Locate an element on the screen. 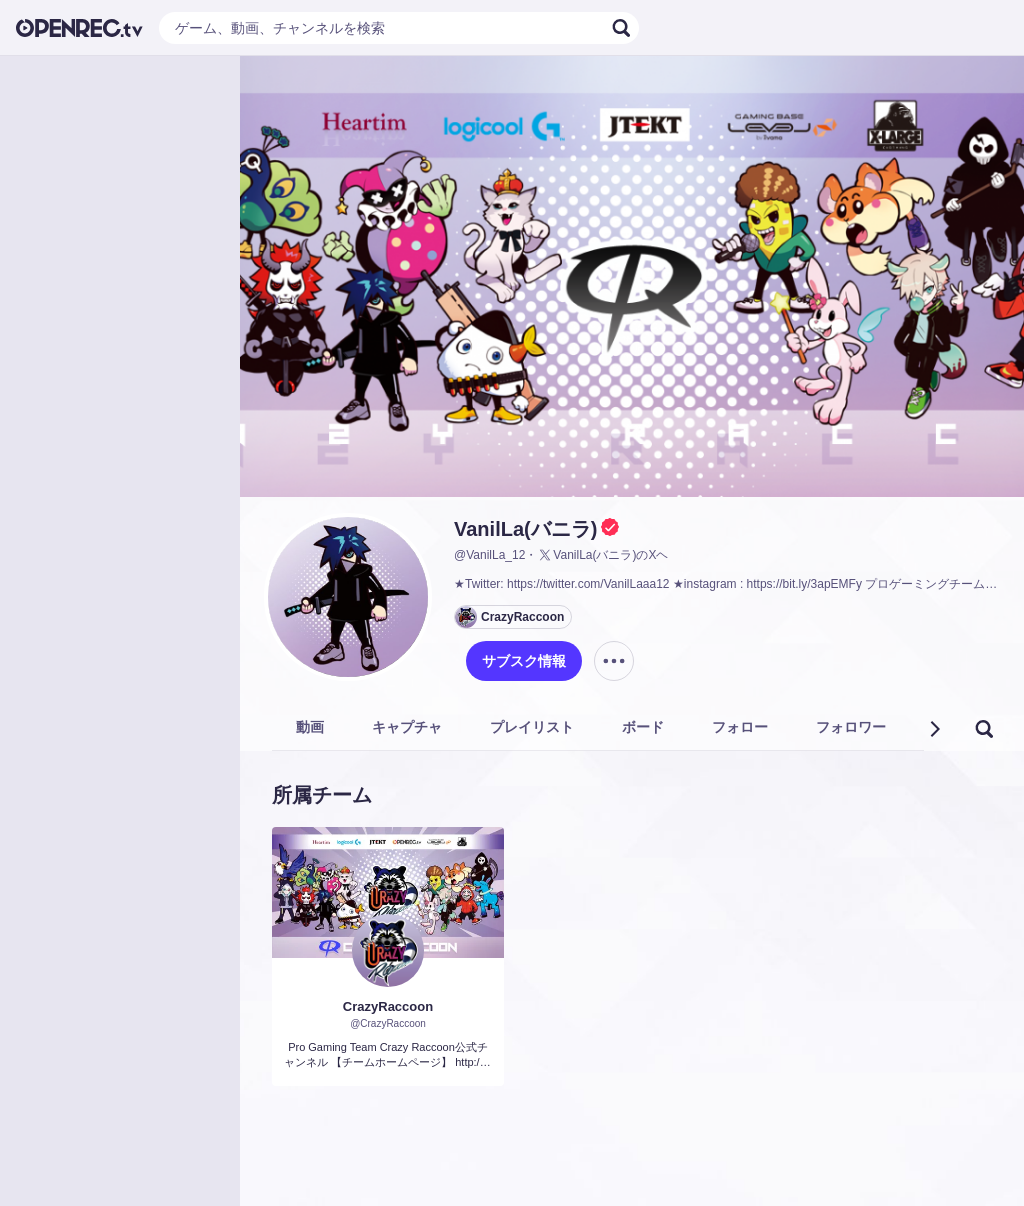  ボード [tab] is located at coordinates (643, 727).